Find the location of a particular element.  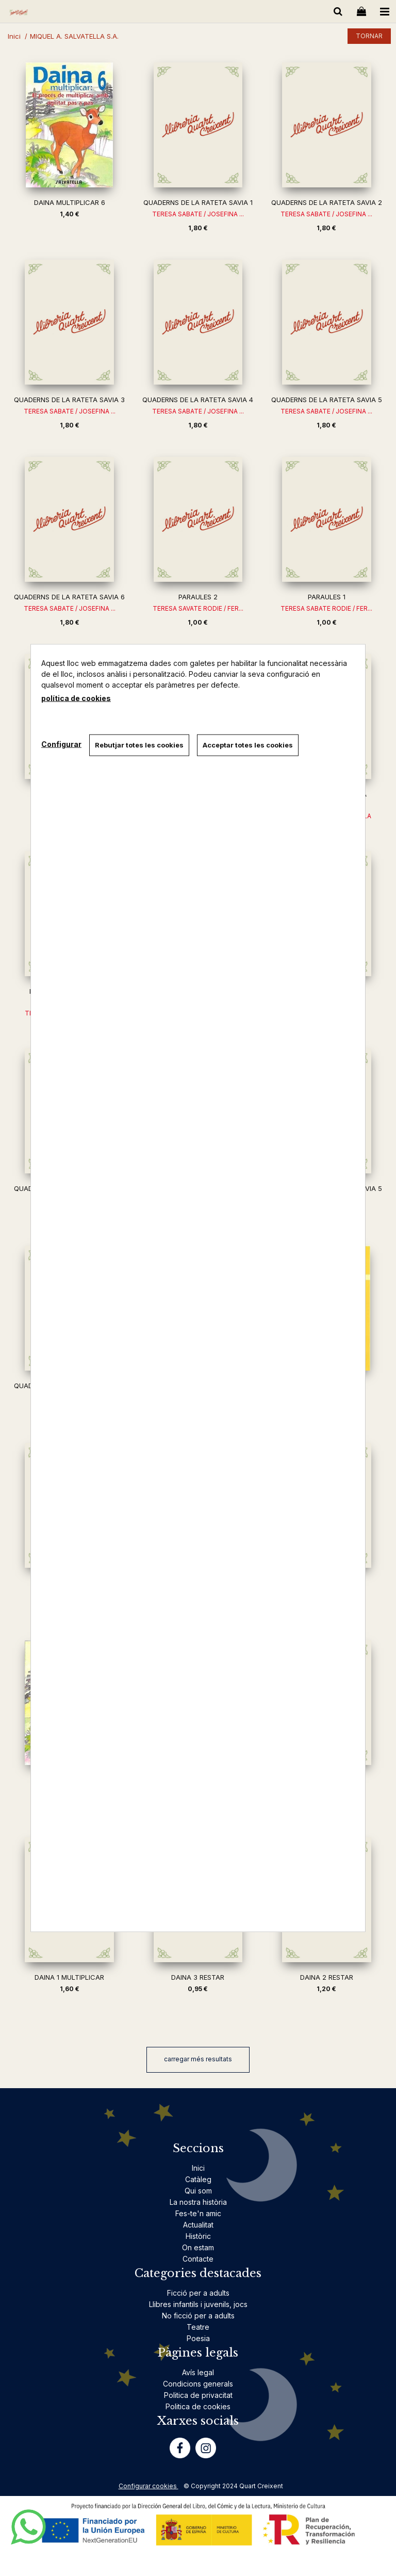

Rebutjar totes les cookies is located at coordinates (139, 745).